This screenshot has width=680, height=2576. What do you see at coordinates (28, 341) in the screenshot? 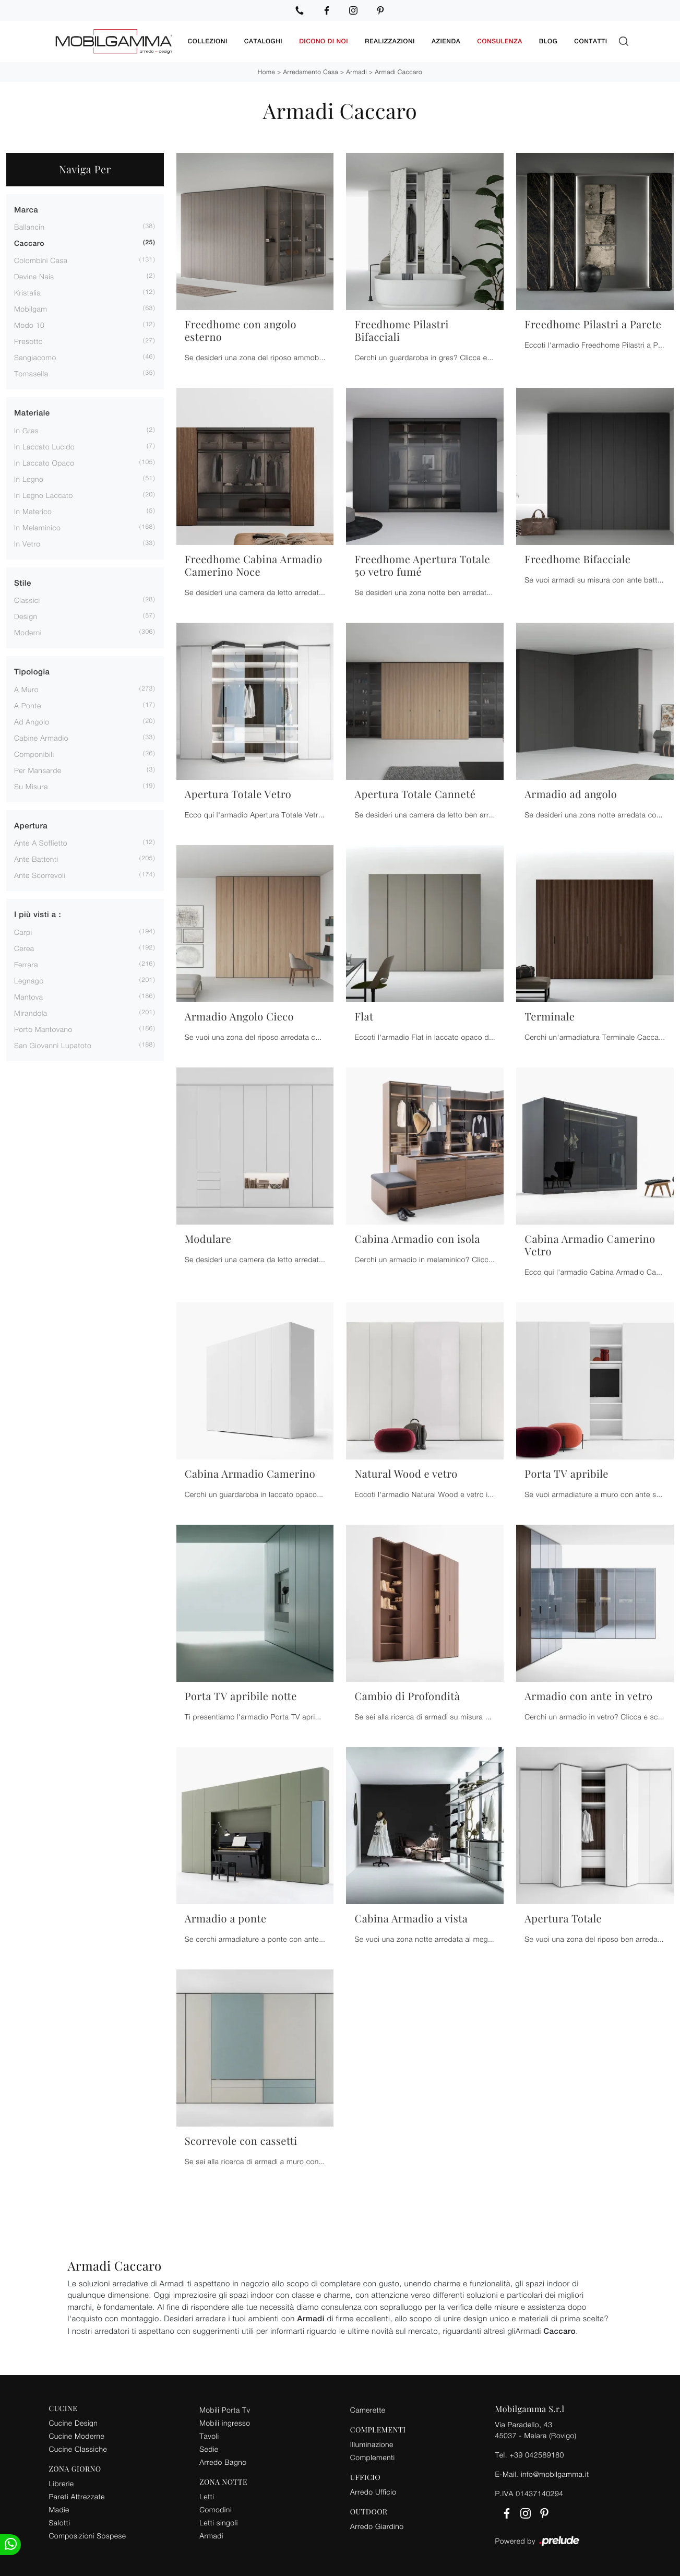
I see `Presotto` at bounding box center [28, 341].